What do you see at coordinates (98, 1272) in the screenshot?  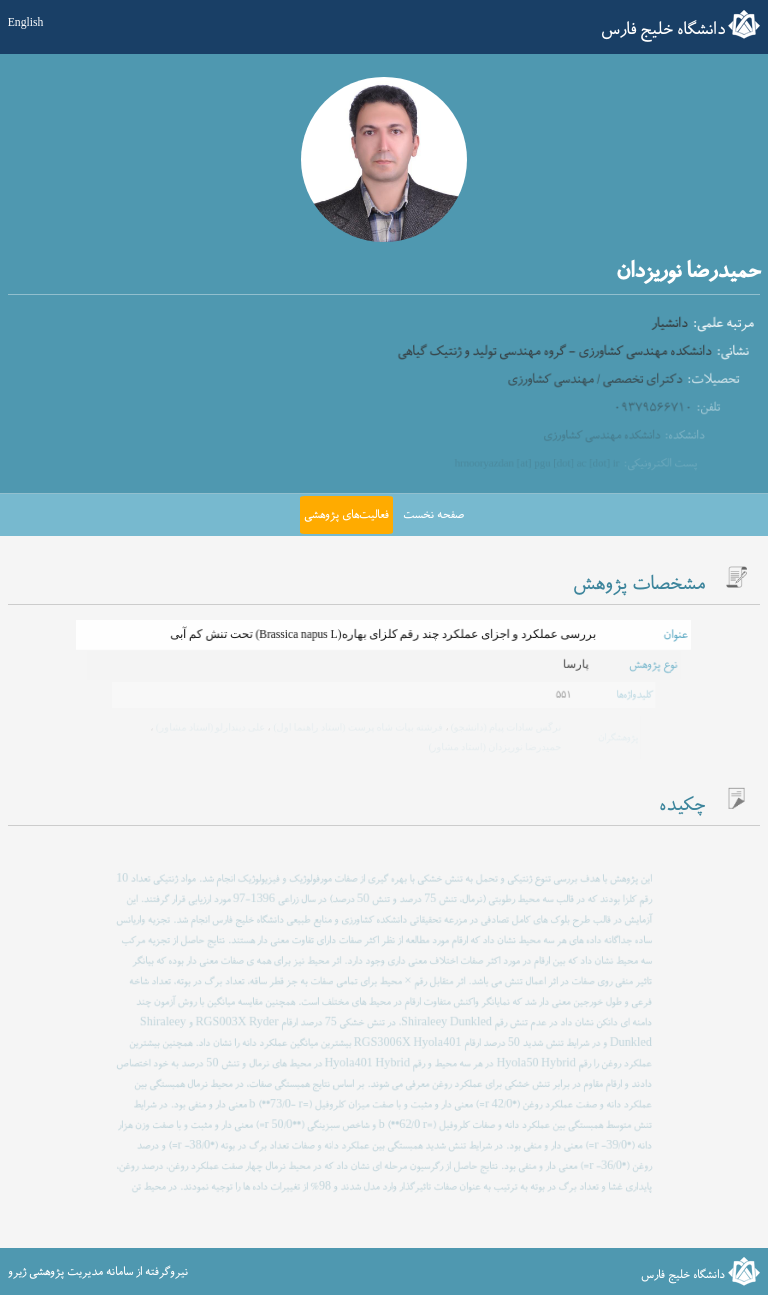 I see `نیروگرفته از سامانه مدیریت پژوهشی ژیرو` at bounding box center [98, 1272].